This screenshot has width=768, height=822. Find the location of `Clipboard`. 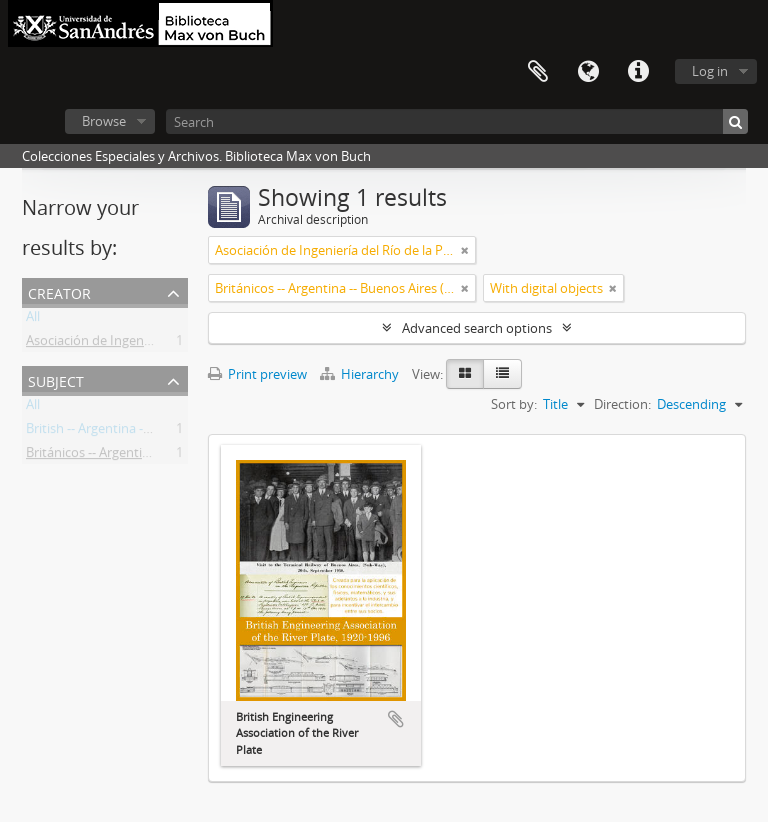

Clipboard is located at coordinates (538, 72).